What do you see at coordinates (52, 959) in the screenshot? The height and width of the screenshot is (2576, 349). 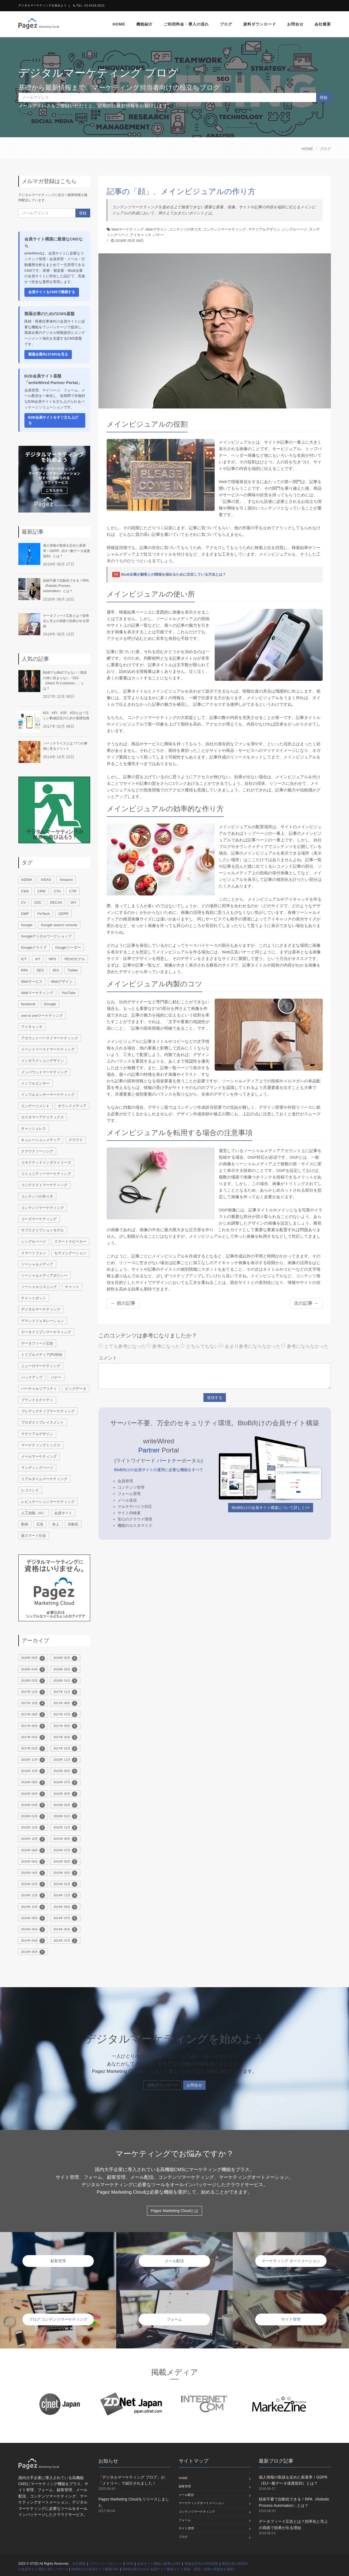 I see `NPS` at bounding box center [52, 959].